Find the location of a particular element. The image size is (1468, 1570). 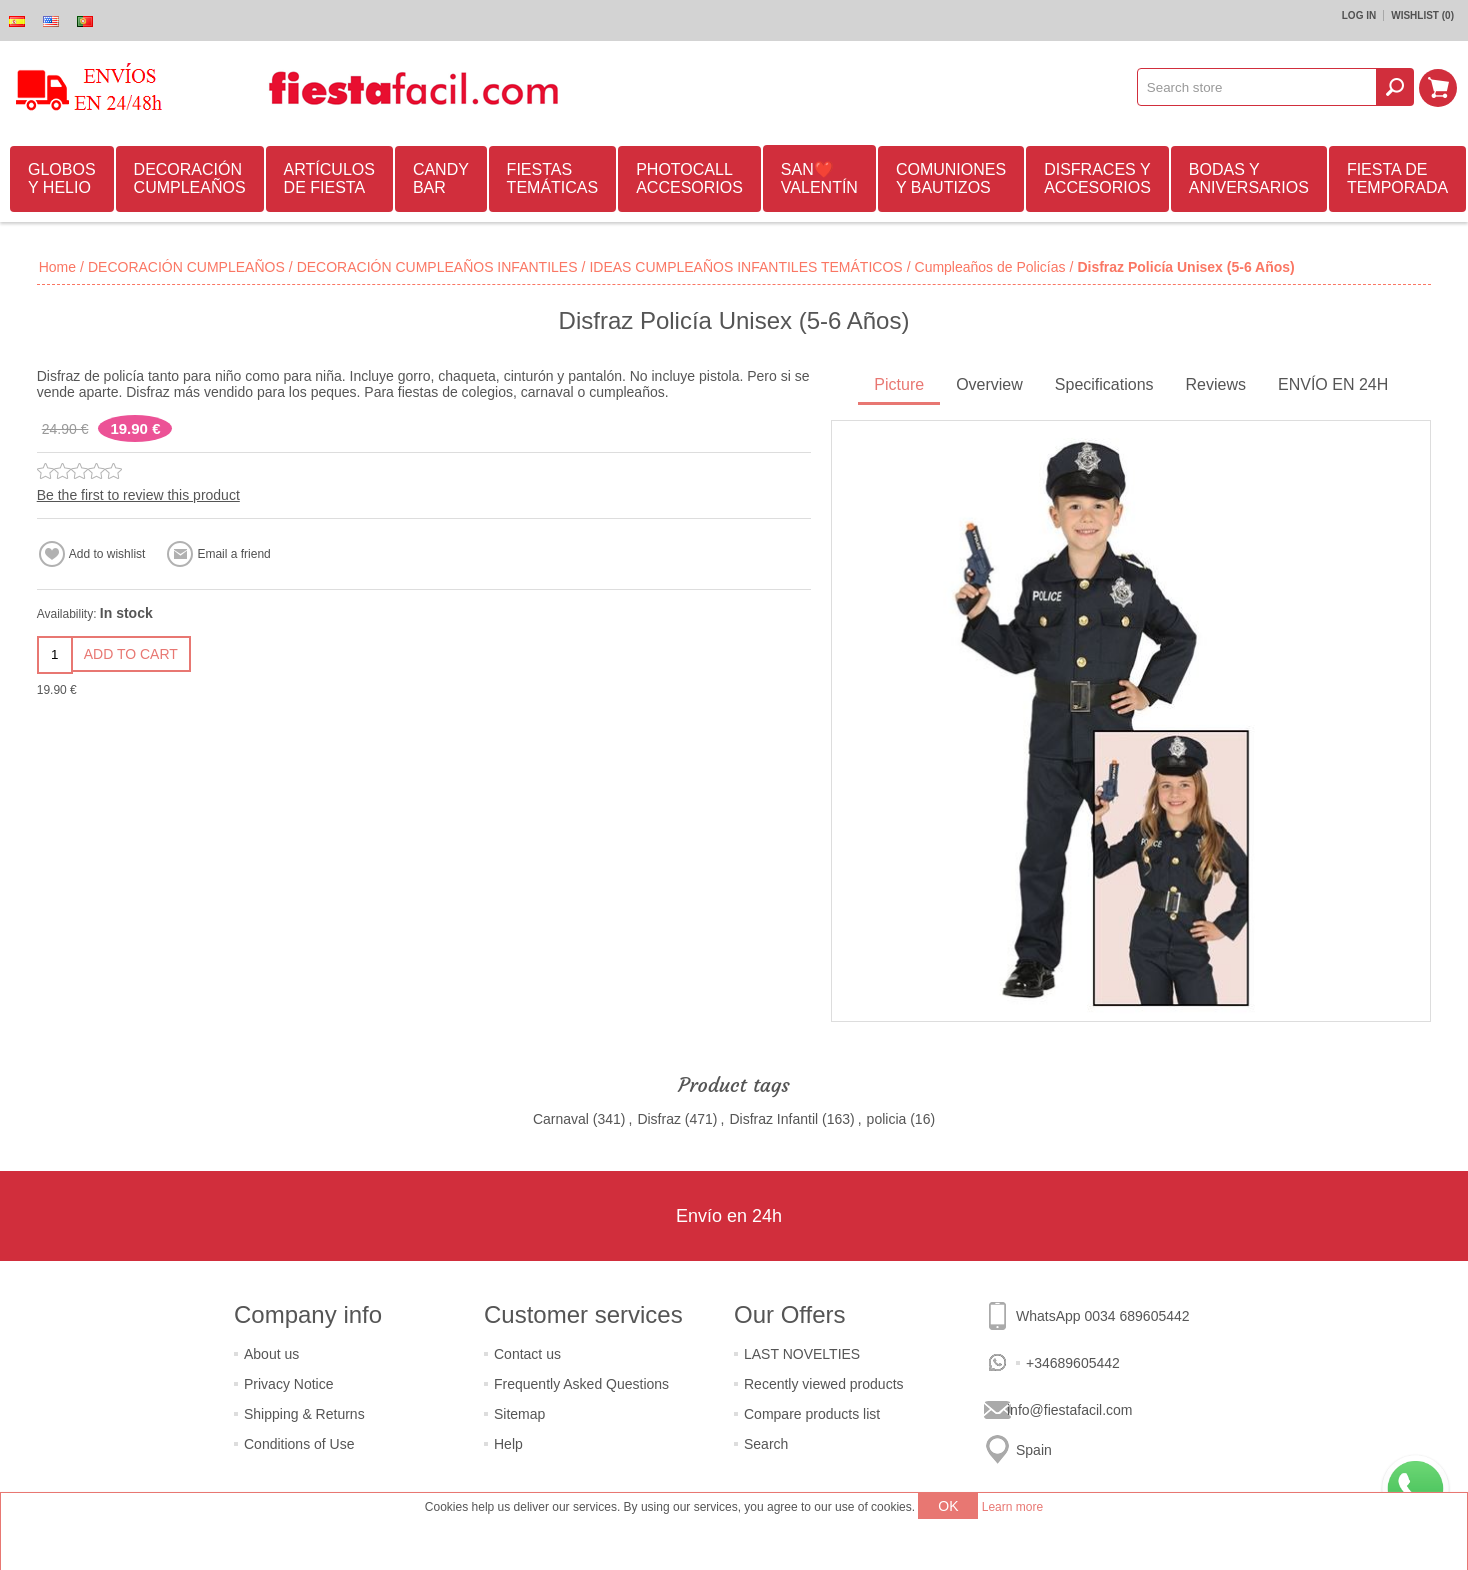

Help is located at coordinates (508, 1444).